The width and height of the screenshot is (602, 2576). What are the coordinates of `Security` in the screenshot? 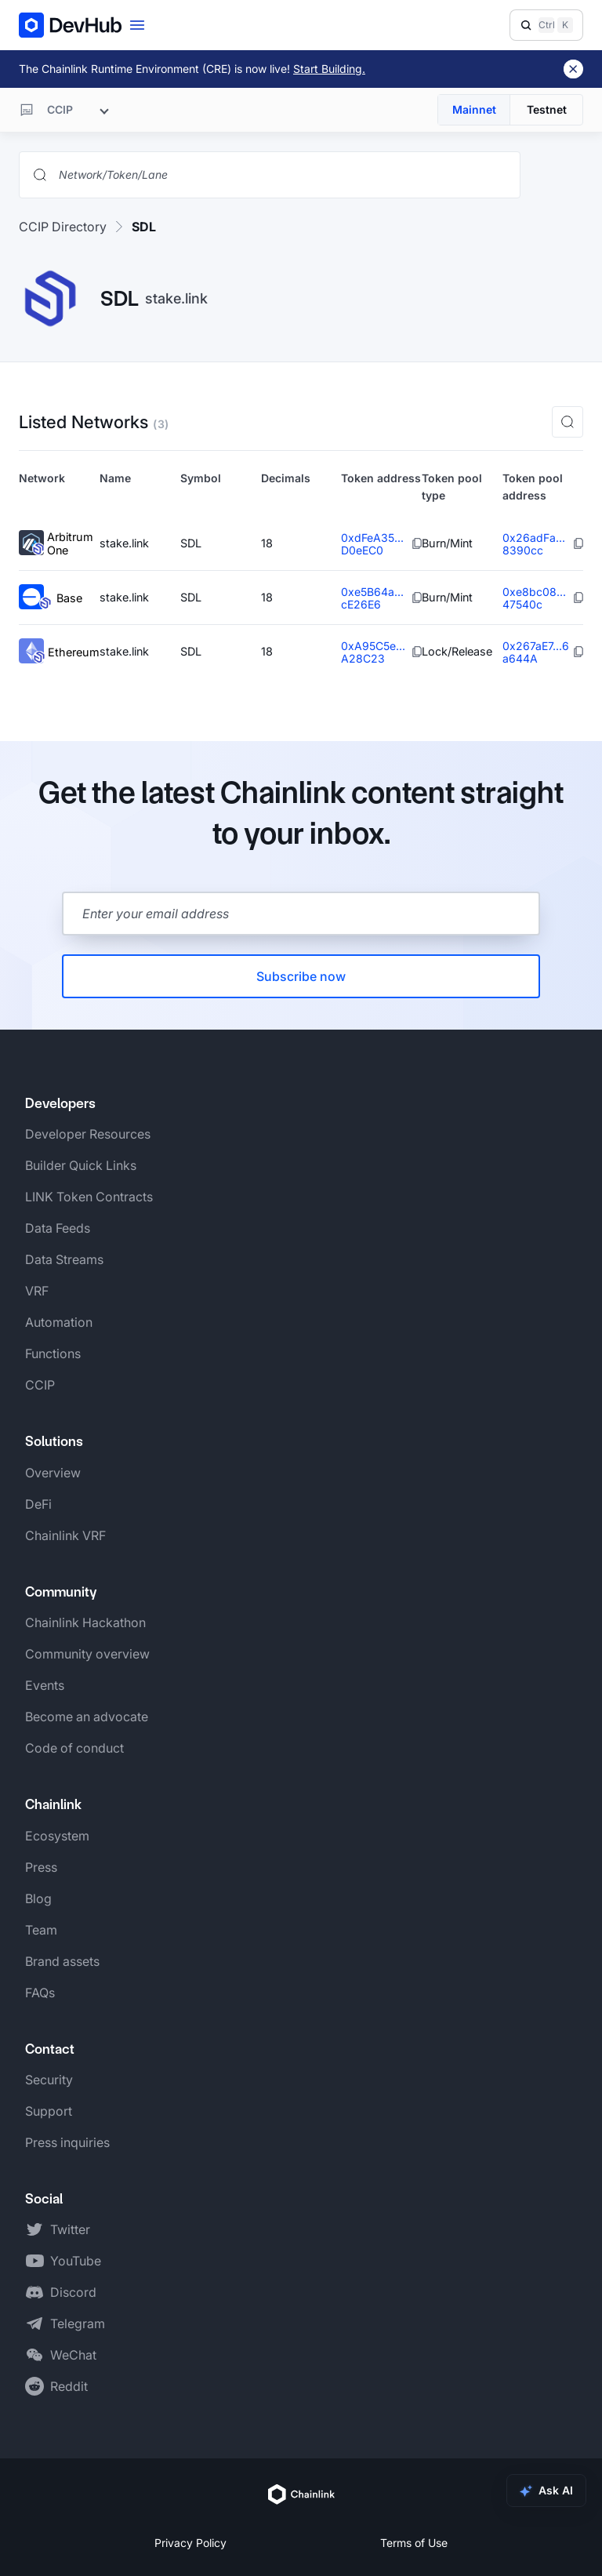 It's located at (49, 2079).